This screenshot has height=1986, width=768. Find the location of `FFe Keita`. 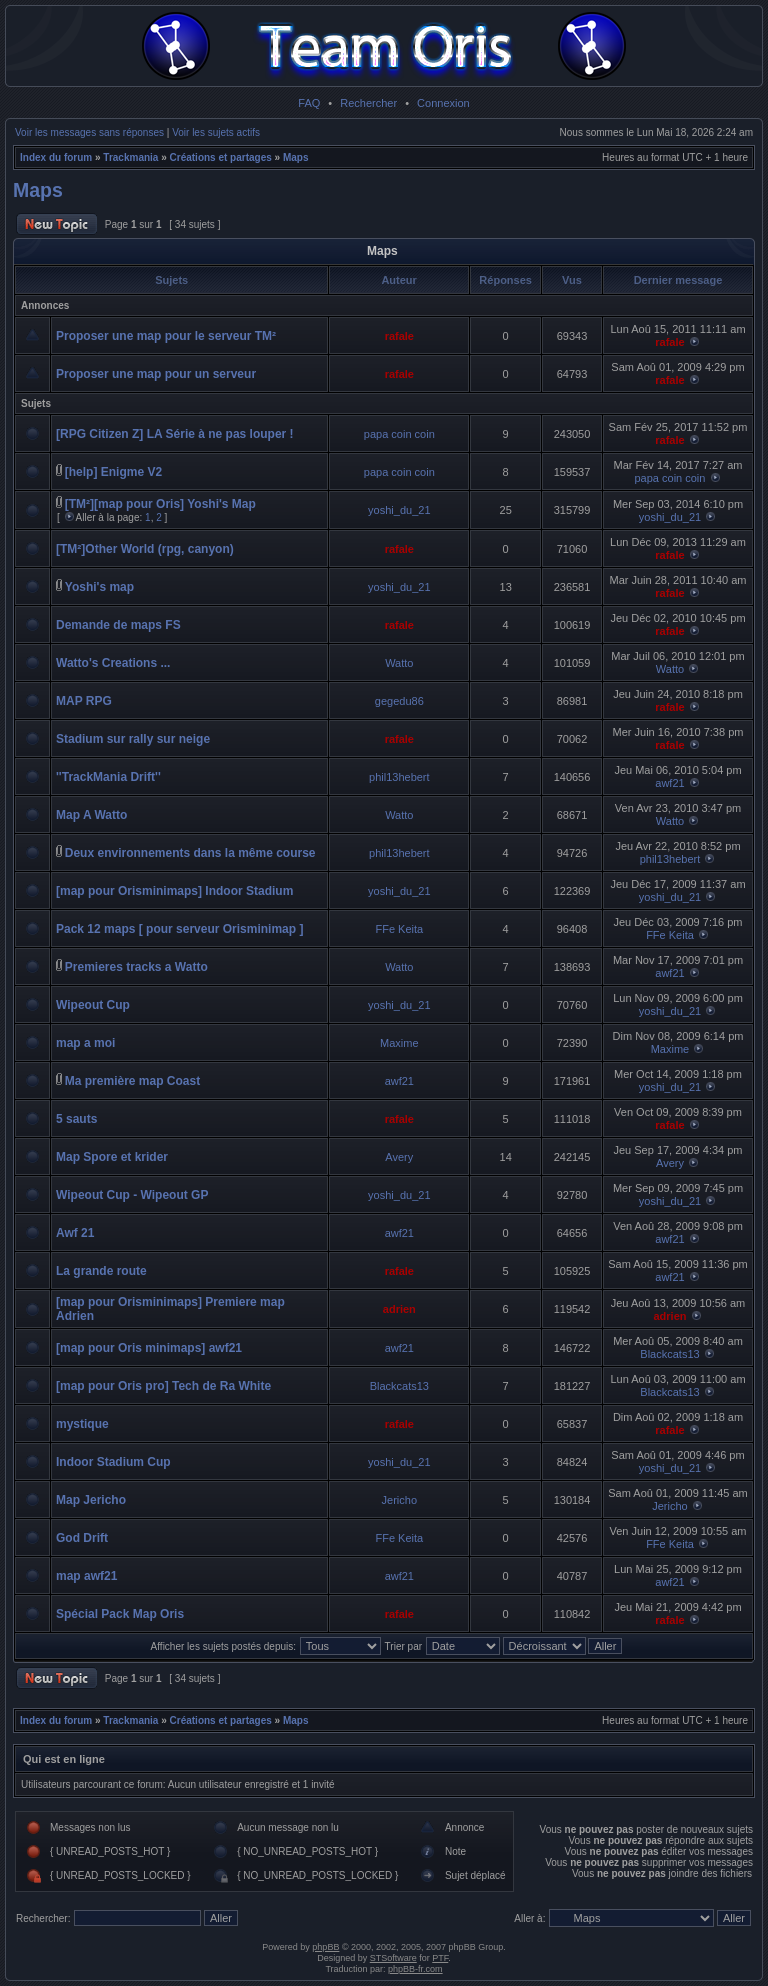

FFe Keita is located at coordinates (399, 929).